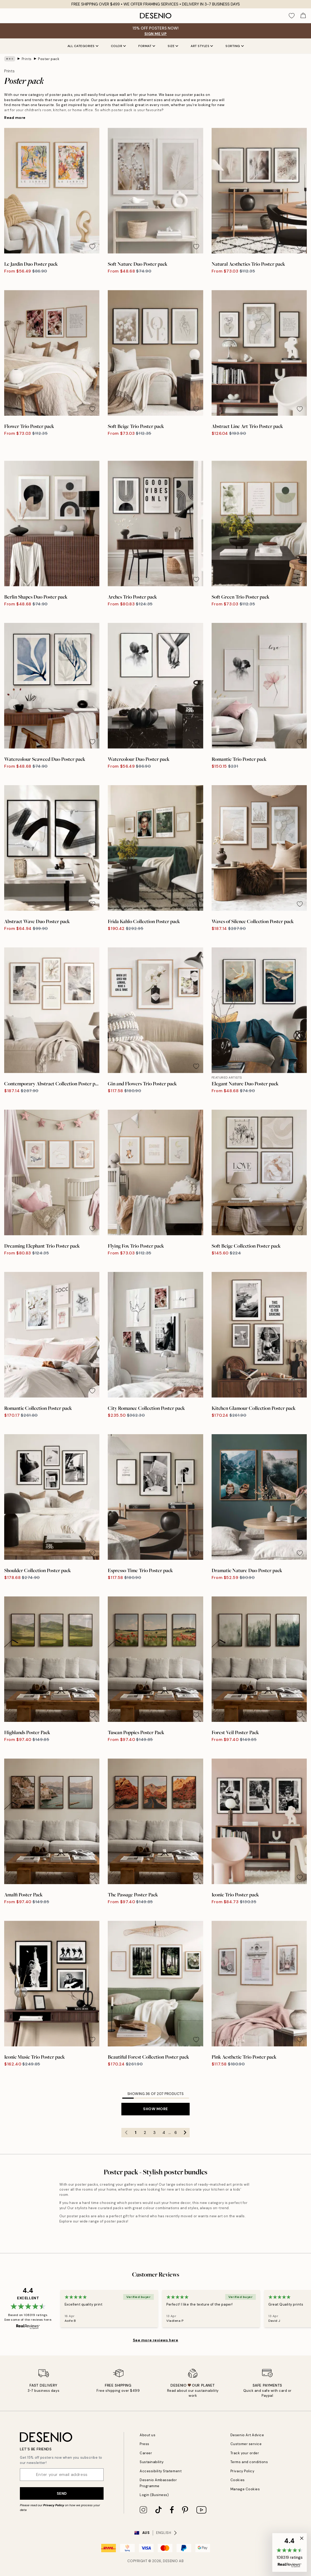 The height and width of the screenshot is (2576, 311). What do you see at coordinates (237, 2480) in the screenshot?
I see `Cookies` at bounding box center [237, 2480].